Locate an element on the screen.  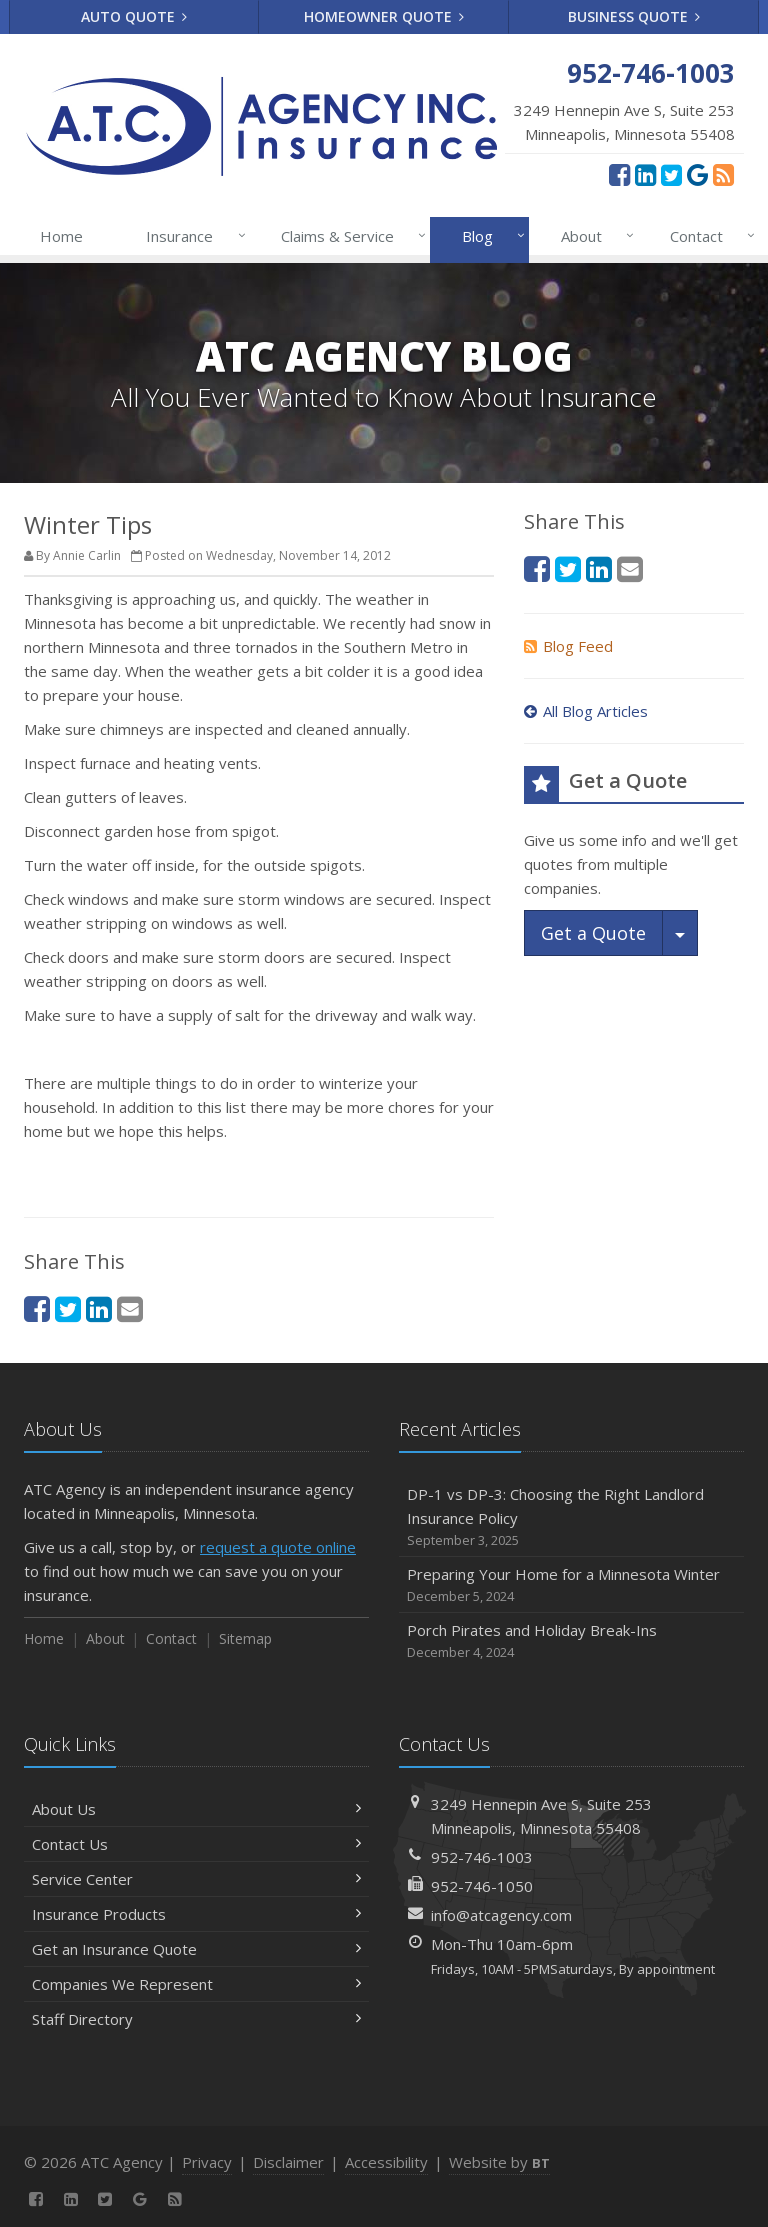
[Email (opens in a new tab)] is located at coordinates (130, 1308).